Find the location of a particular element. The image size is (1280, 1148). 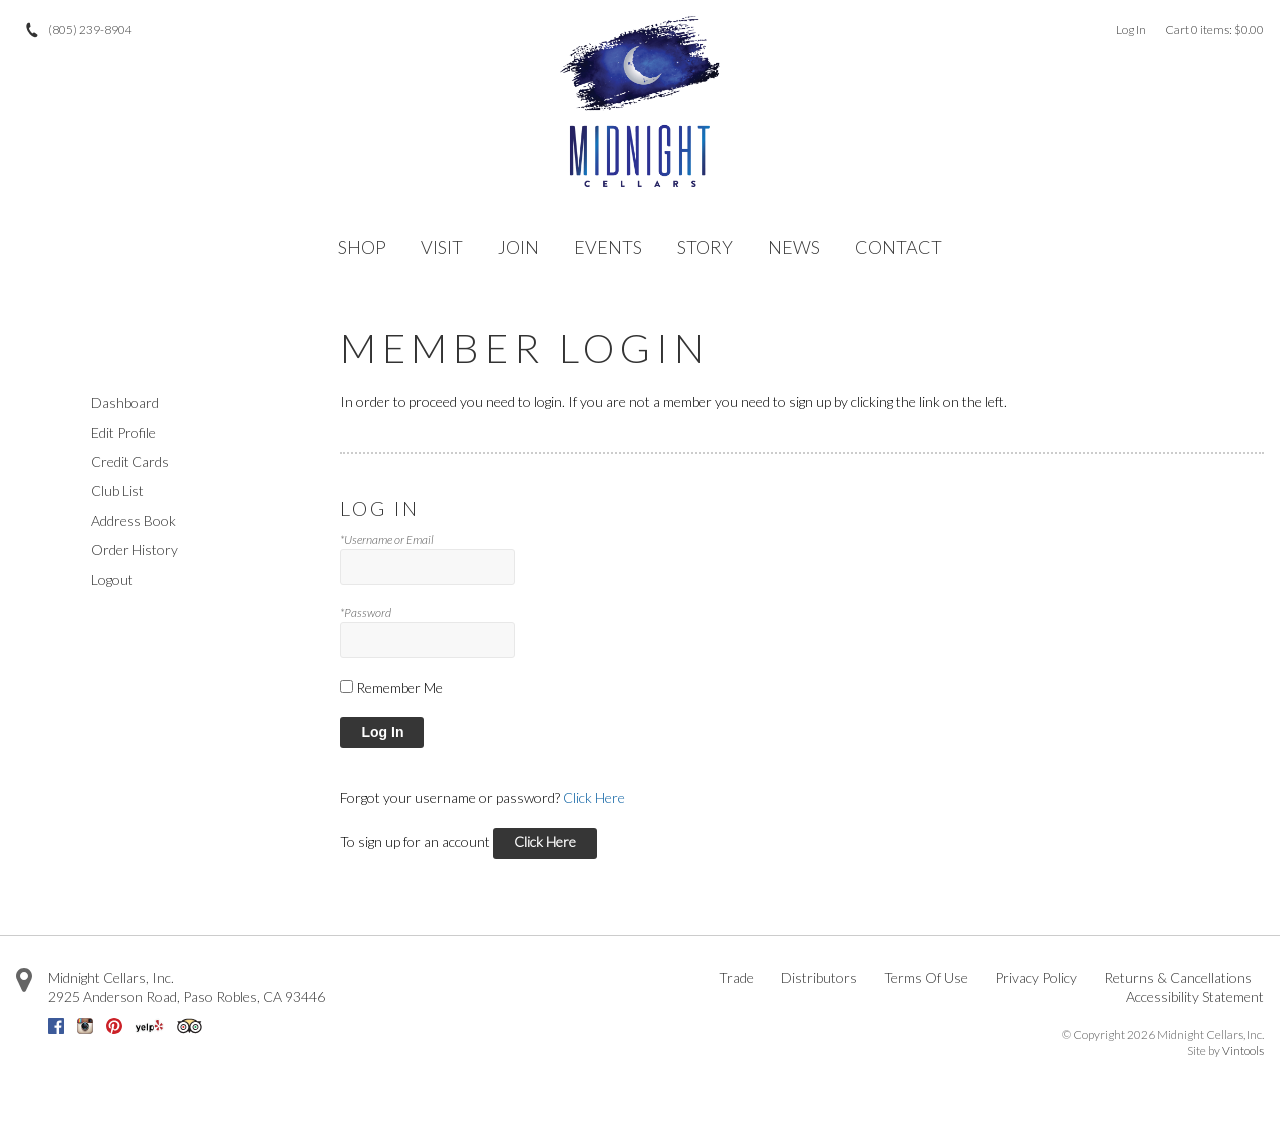

, , is located at coordinates (186, 996).